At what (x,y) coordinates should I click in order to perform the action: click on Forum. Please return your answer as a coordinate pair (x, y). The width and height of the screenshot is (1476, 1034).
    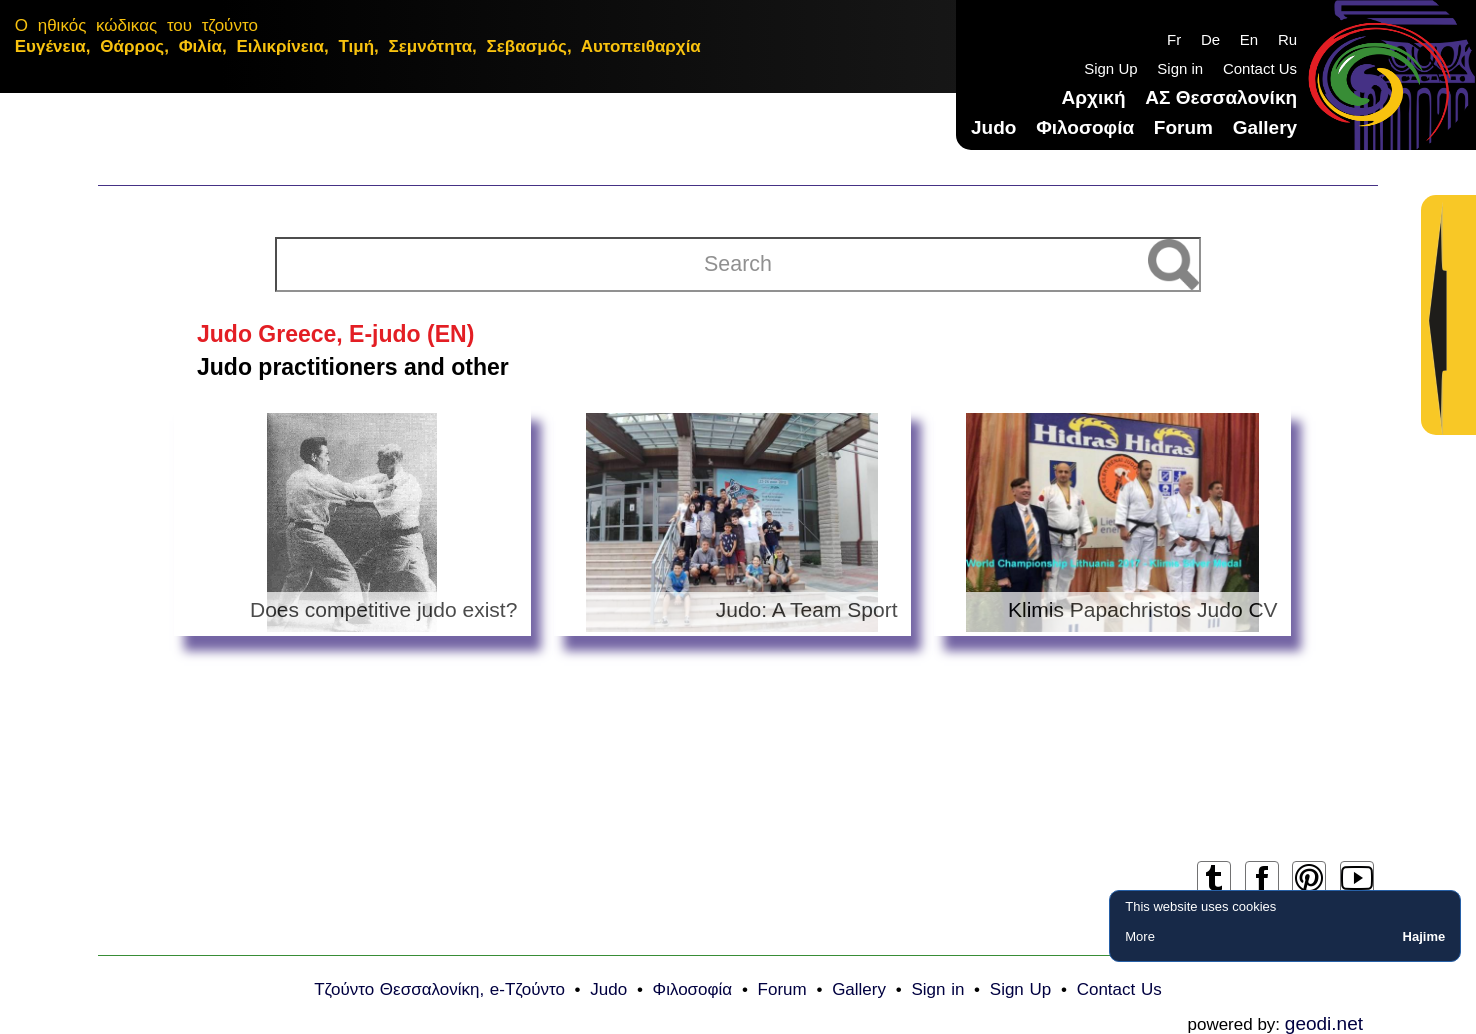
    Looking at the image, I should click on (1183, 127).